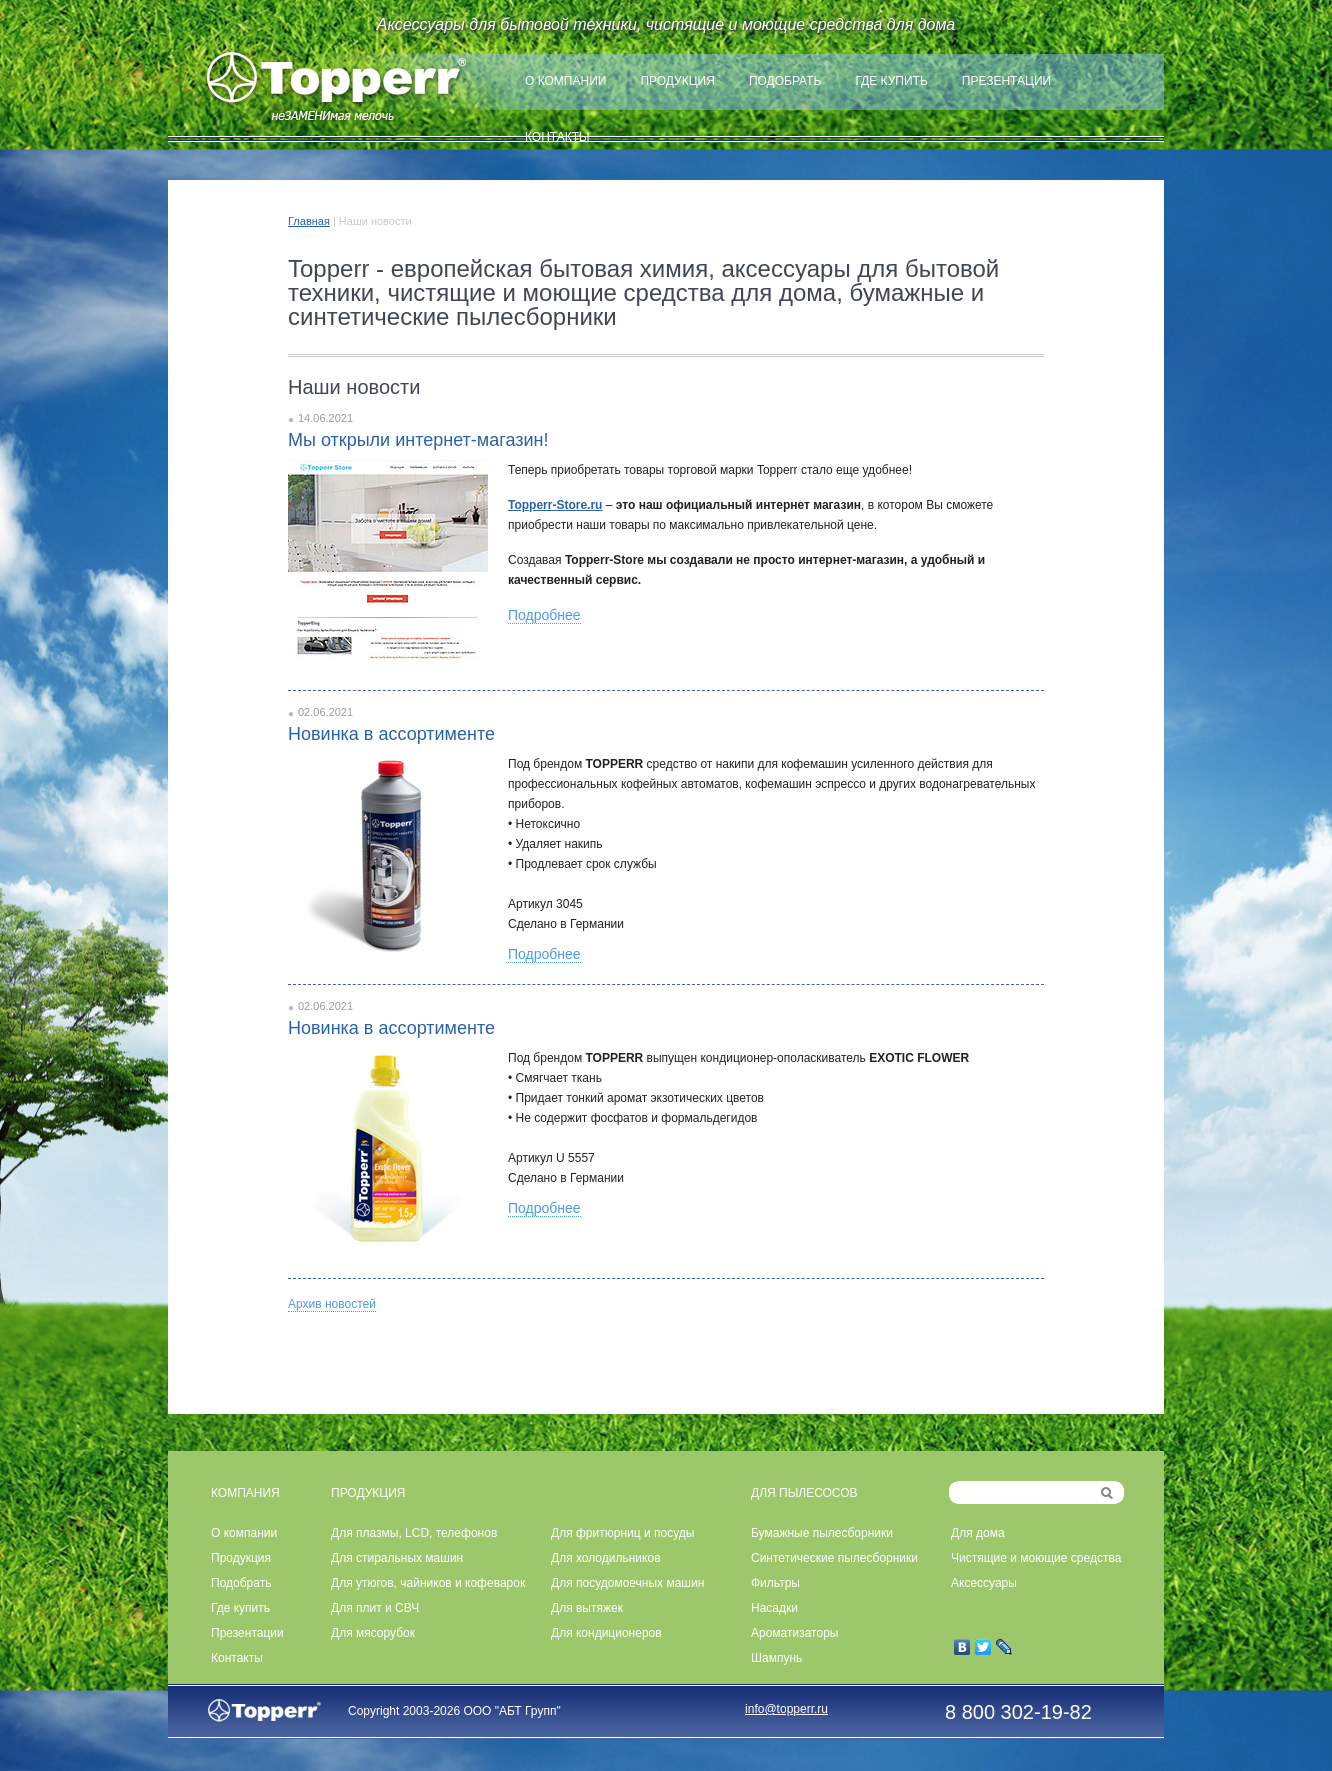 Image resolution: width=1332 pixels, height=1771 pixels. Describe the element at coordinates (677, 81) in the screenshot. I see `Продукция` at that location.